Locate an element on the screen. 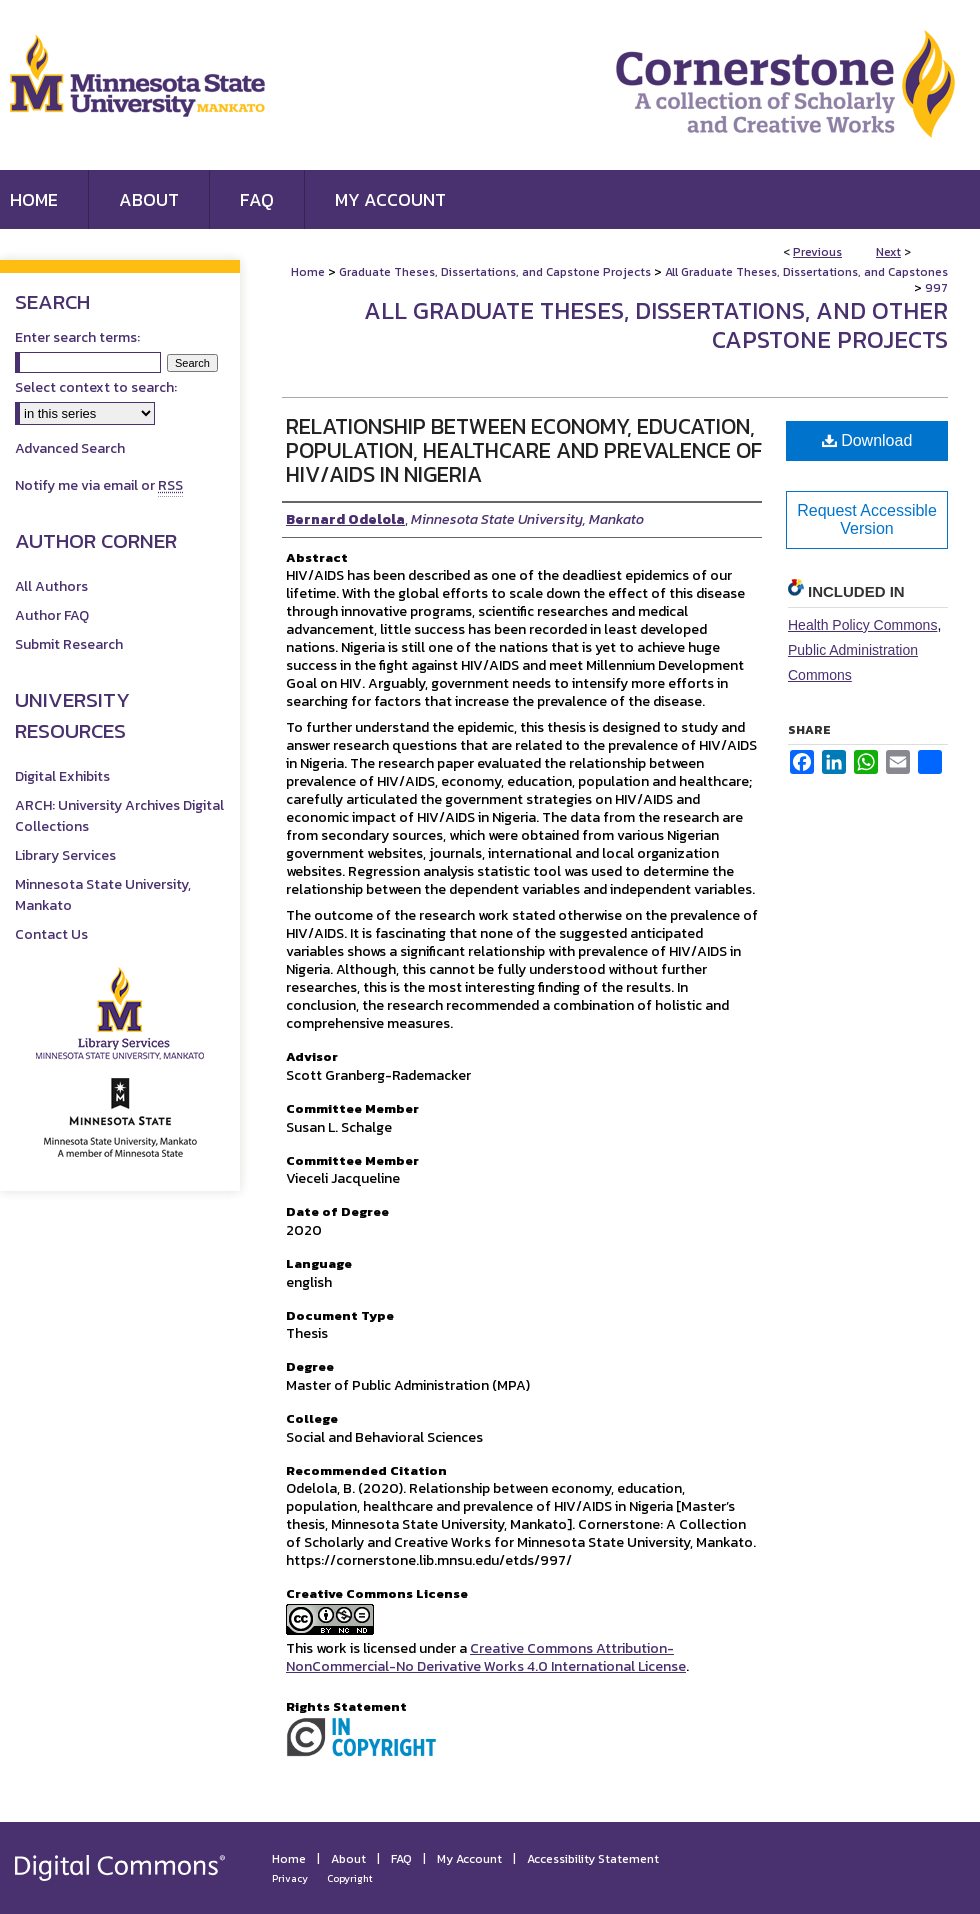  Privacy is located at coordinates (290, 1878).